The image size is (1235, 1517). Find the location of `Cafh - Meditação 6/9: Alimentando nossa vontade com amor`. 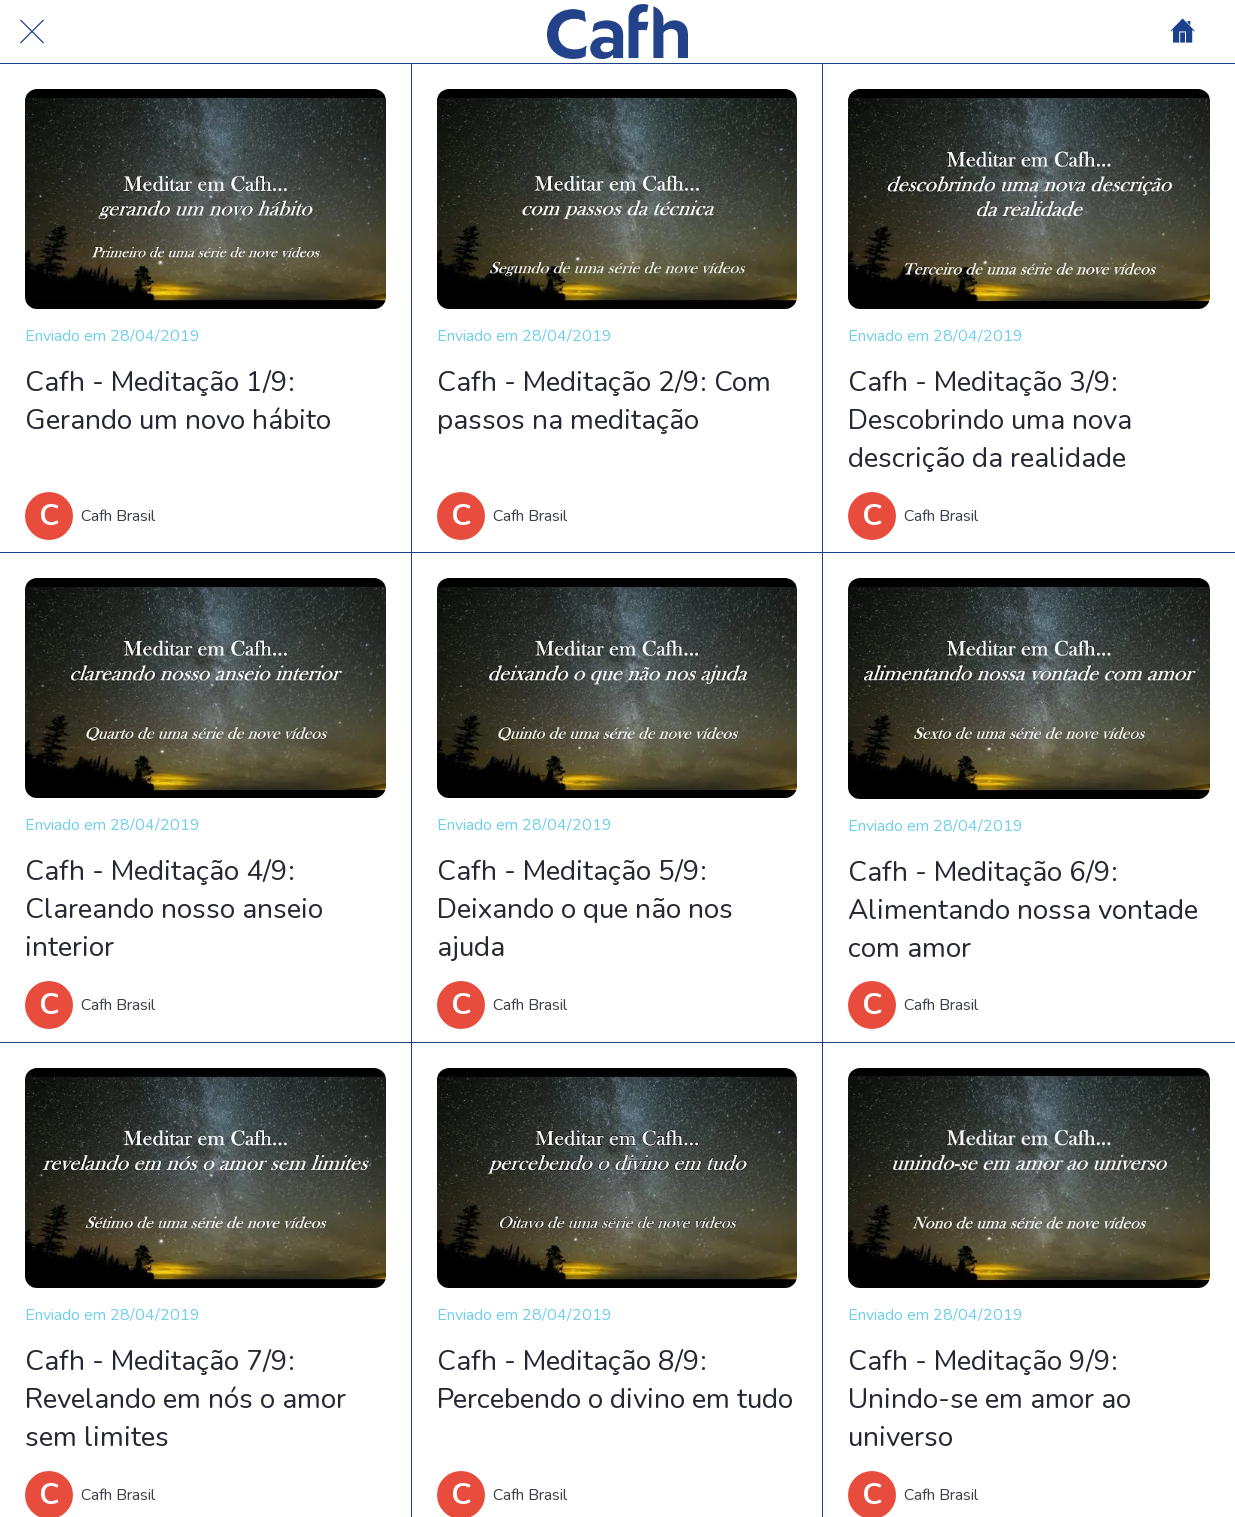

Cafh - Meditação 6/9: Alimentando nossa vontade com amor is located at coordinates (1023, 910).